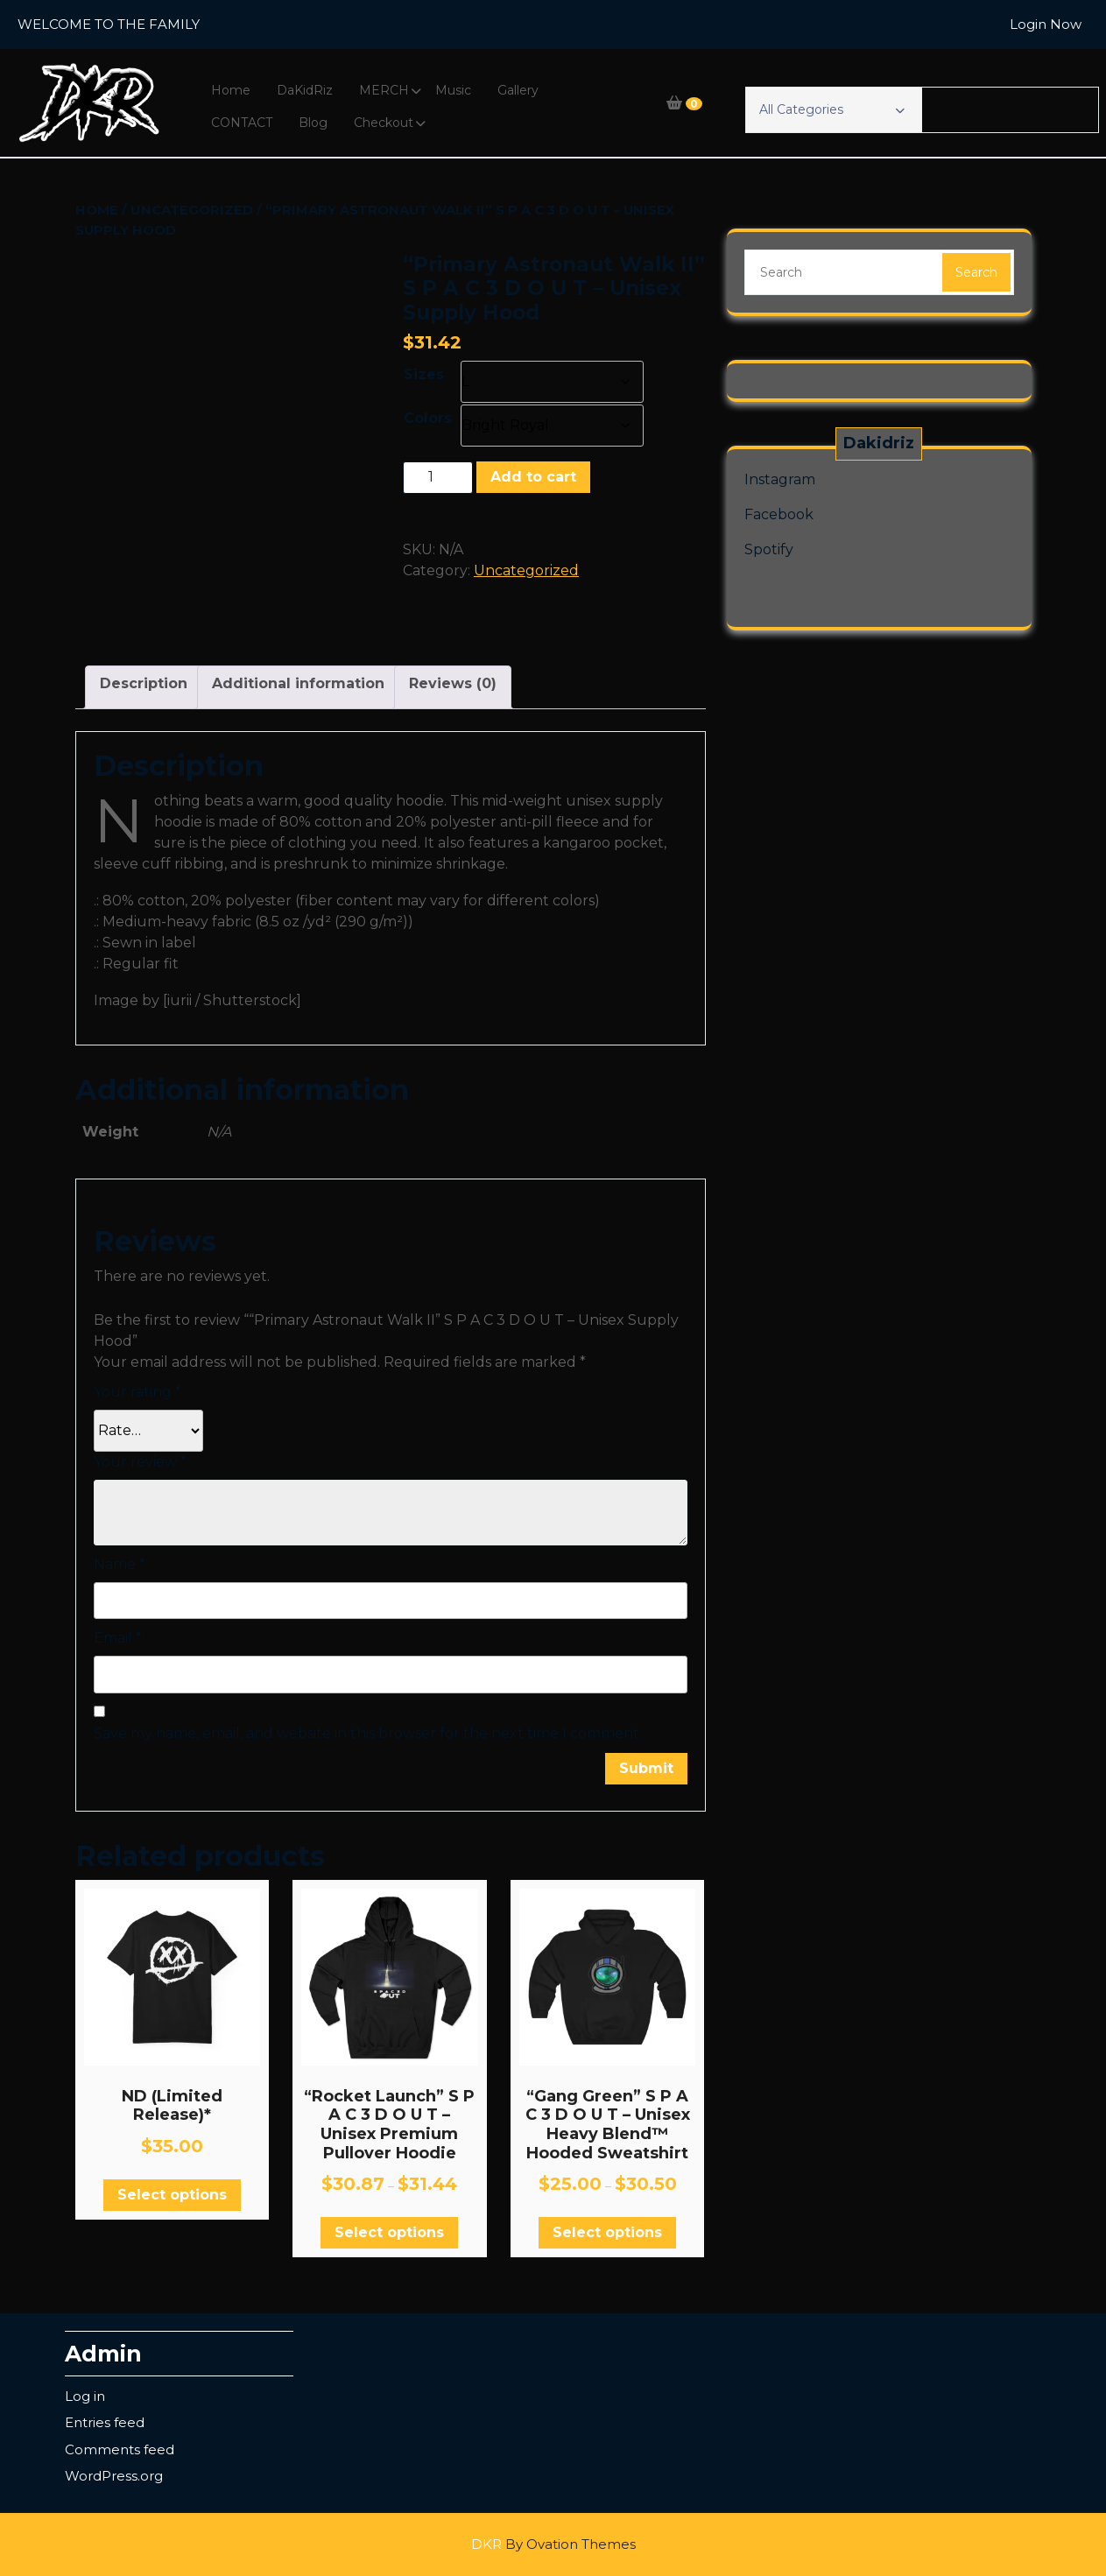 This screenshot has width=1106, height=2576. I want to click on Description [tab], so click(143, 683).